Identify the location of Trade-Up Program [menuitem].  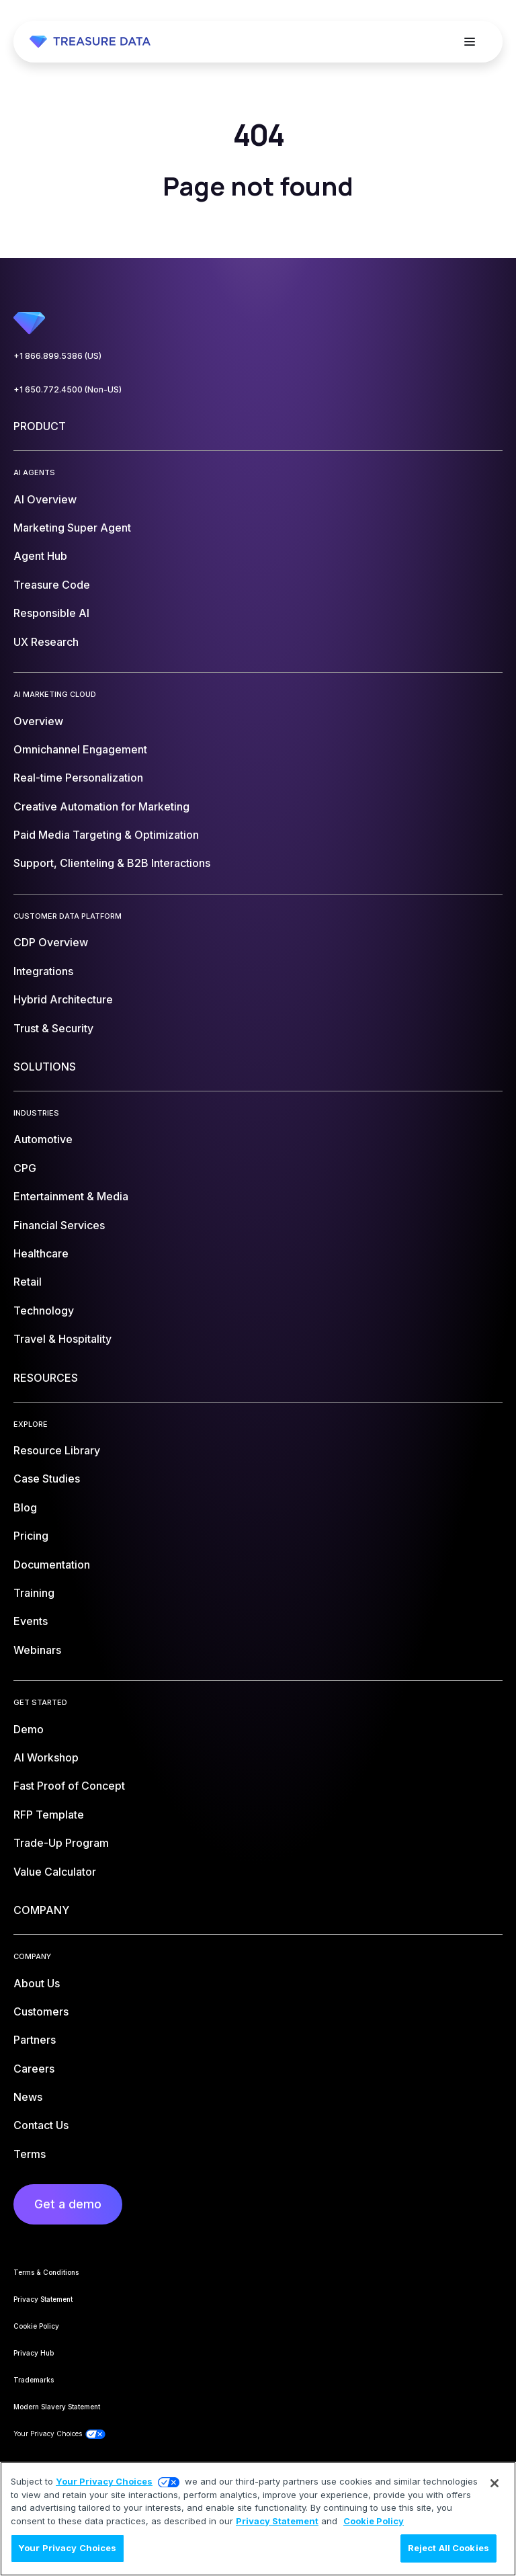
(61, 1843).